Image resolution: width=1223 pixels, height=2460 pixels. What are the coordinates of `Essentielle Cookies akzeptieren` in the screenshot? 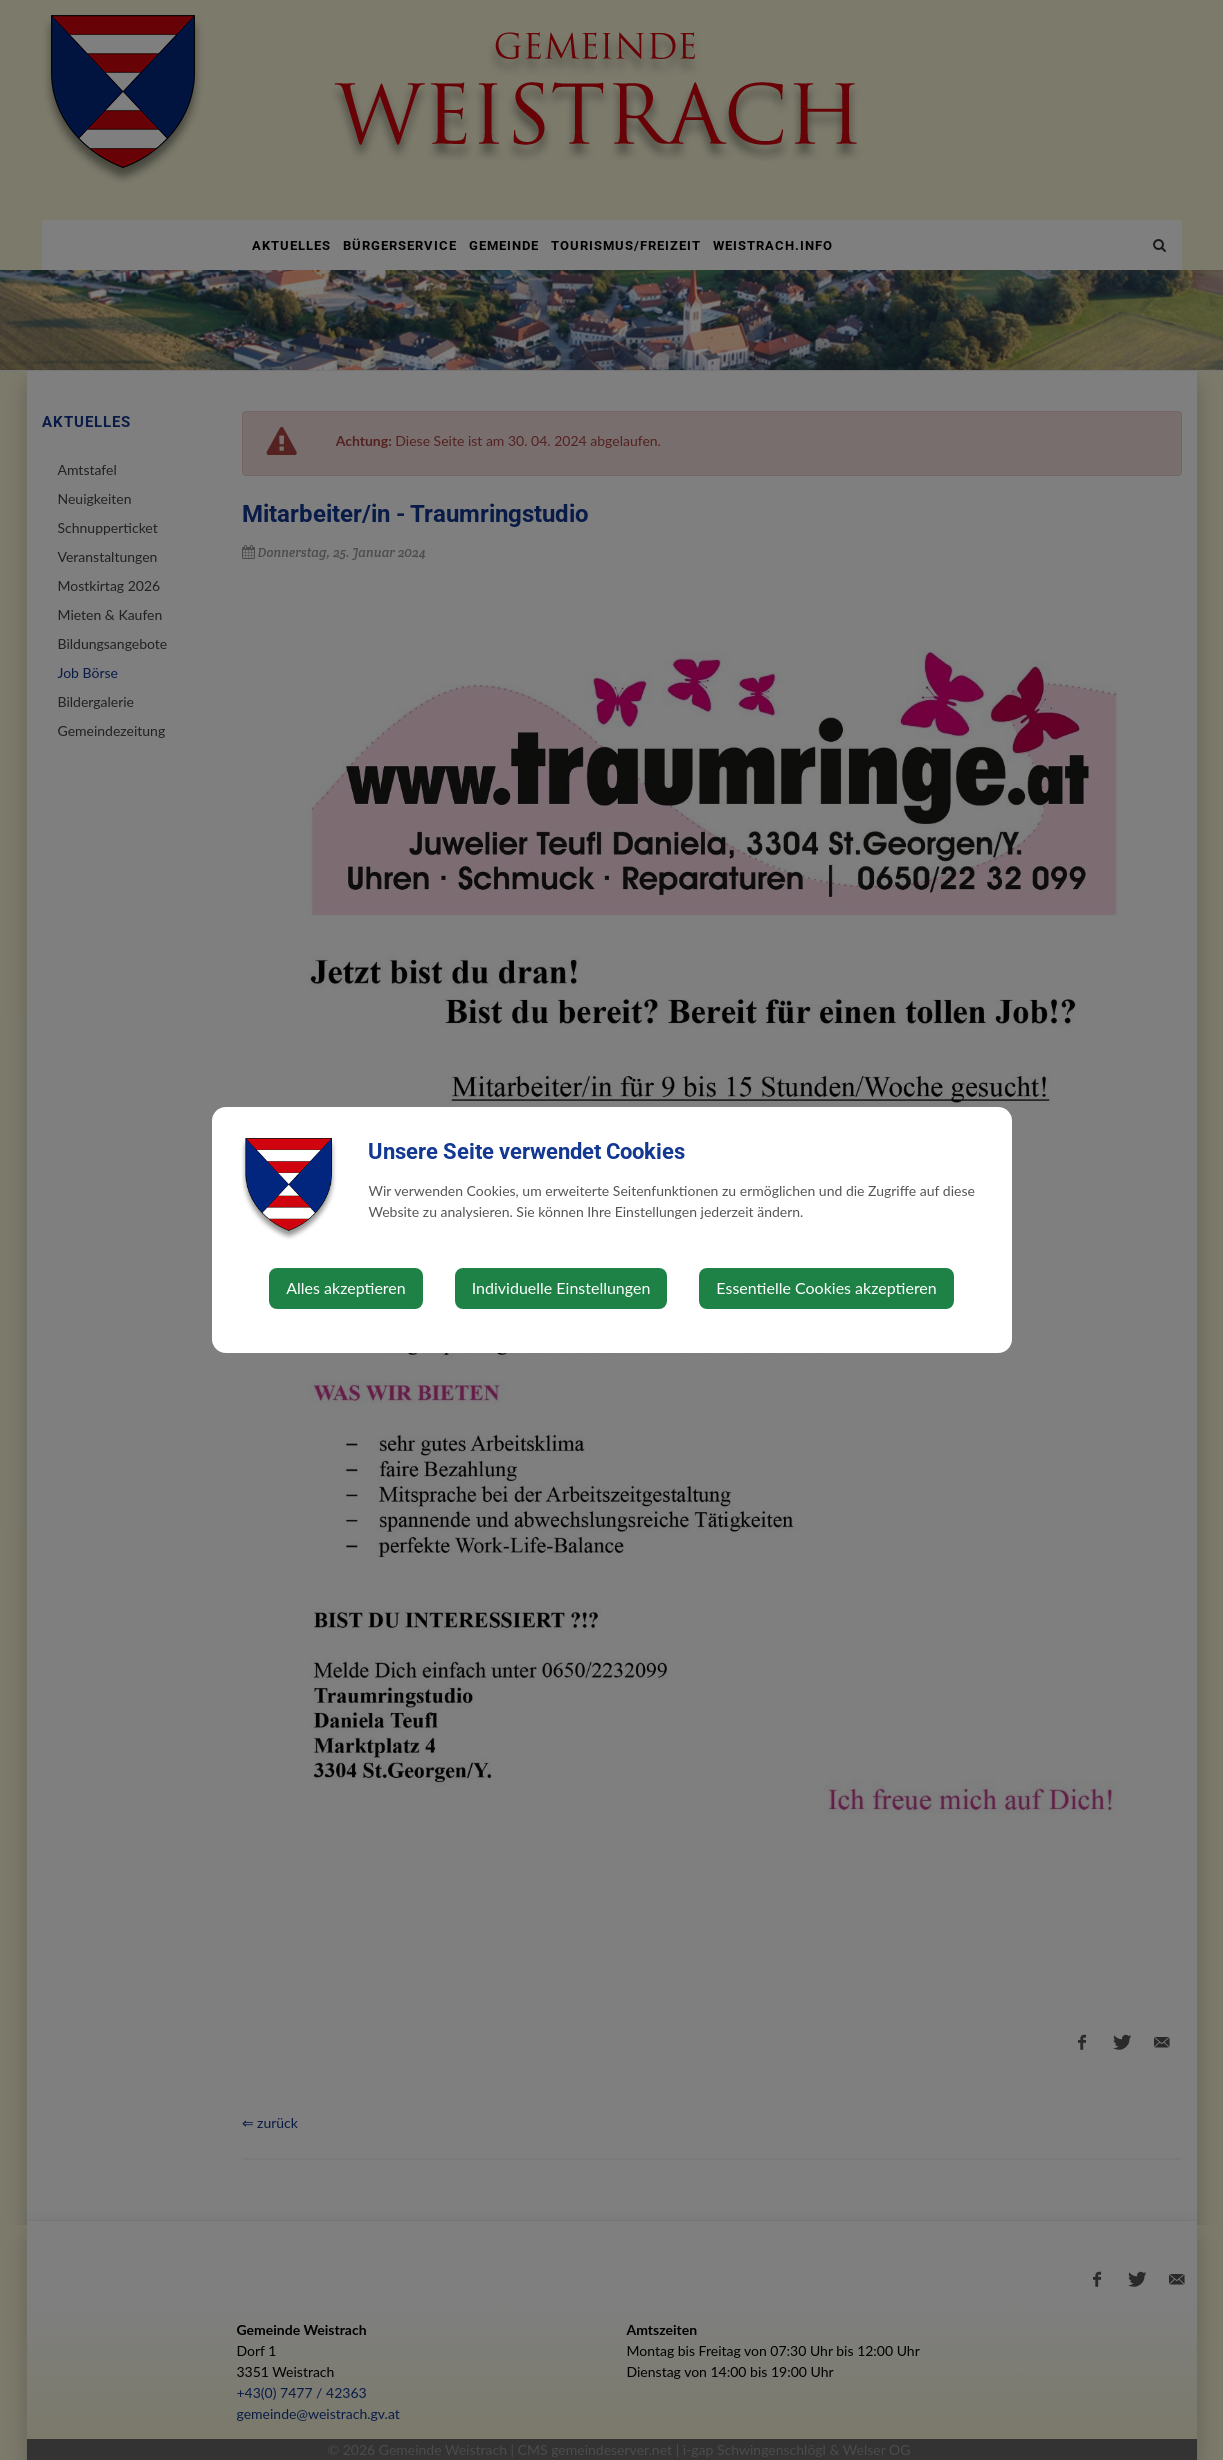 It's located at (826, 1287).